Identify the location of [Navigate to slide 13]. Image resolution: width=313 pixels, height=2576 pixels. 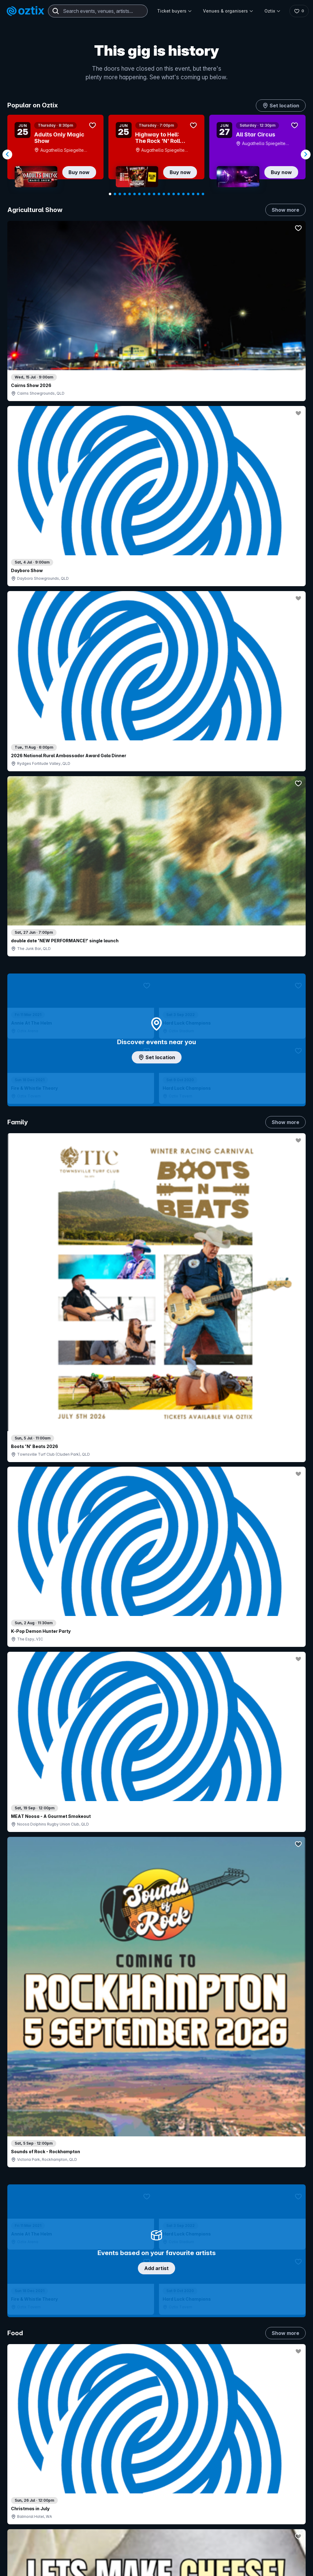
(168, 194).